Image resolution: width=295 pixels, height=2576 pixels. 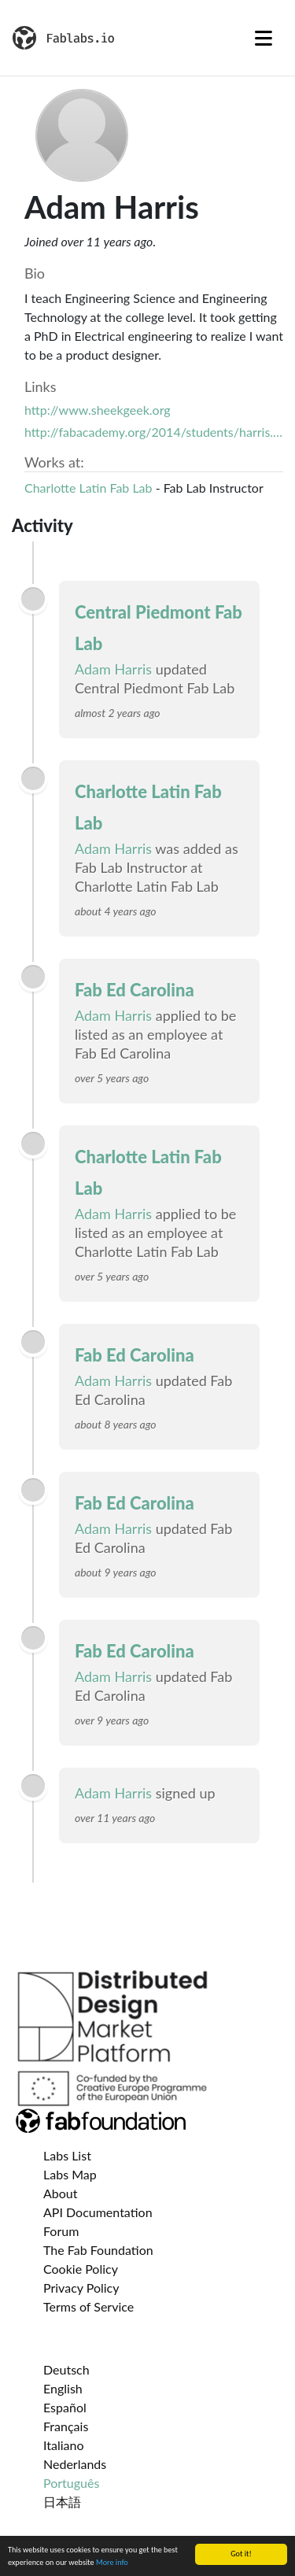 I want to click on Terms of Service, so click(x=88, y=2306).